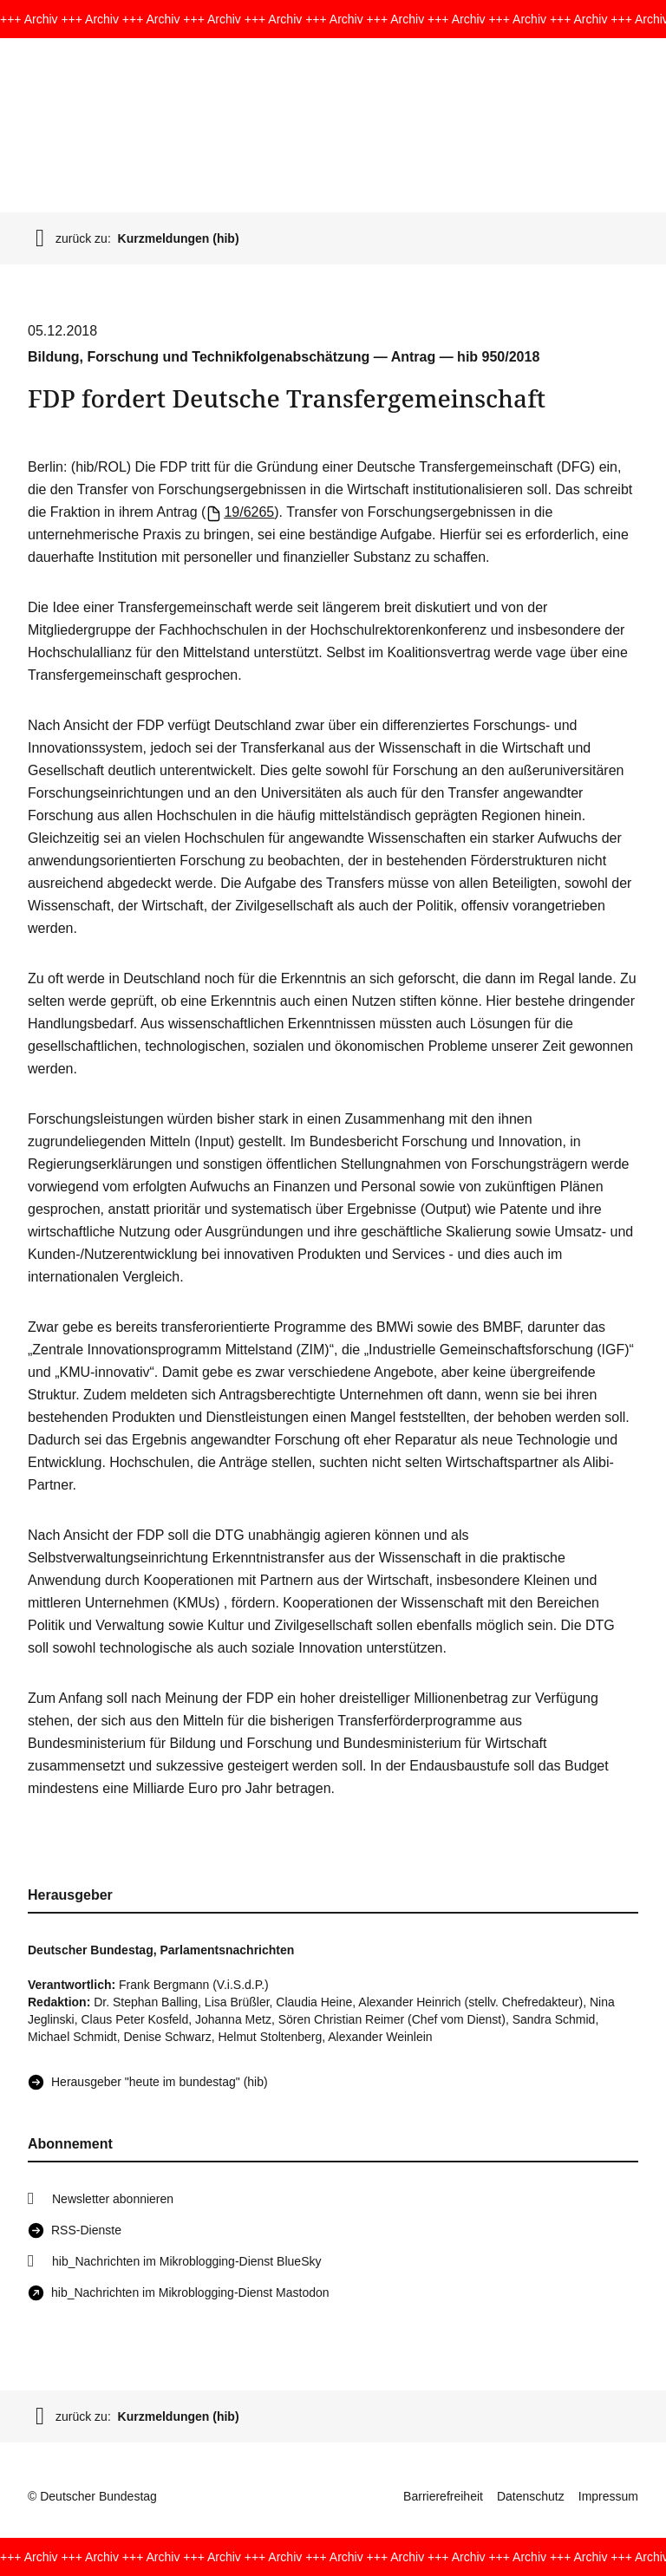 This screenshot has height=2576, width=666. I want to click on Newsletter abonnieren, so click(112, 2199).